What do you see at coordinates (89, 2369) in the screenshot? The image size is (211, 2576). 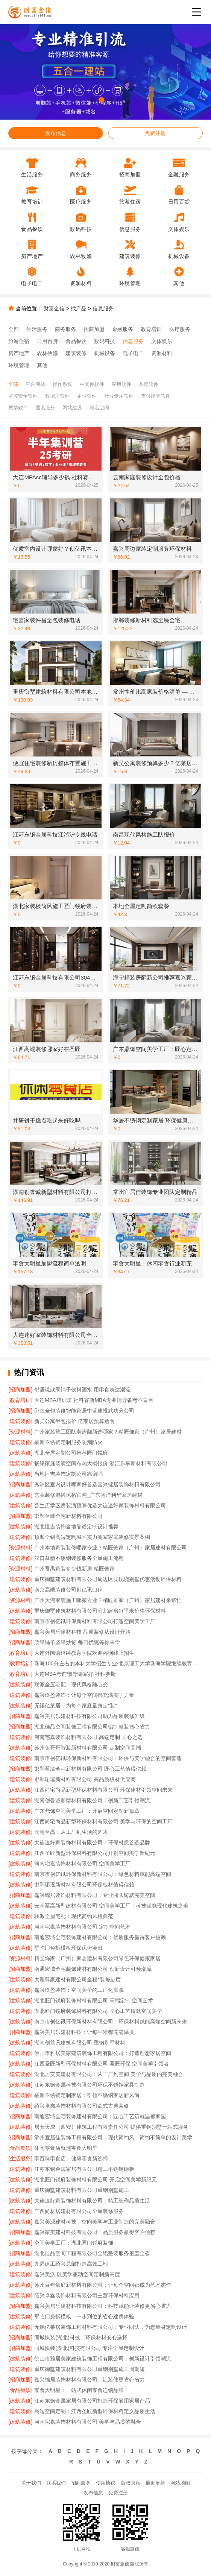 I see `重庆御墅建筑材料有限公司重钢别墅施工周期短` at bounding box center [89, 2369].